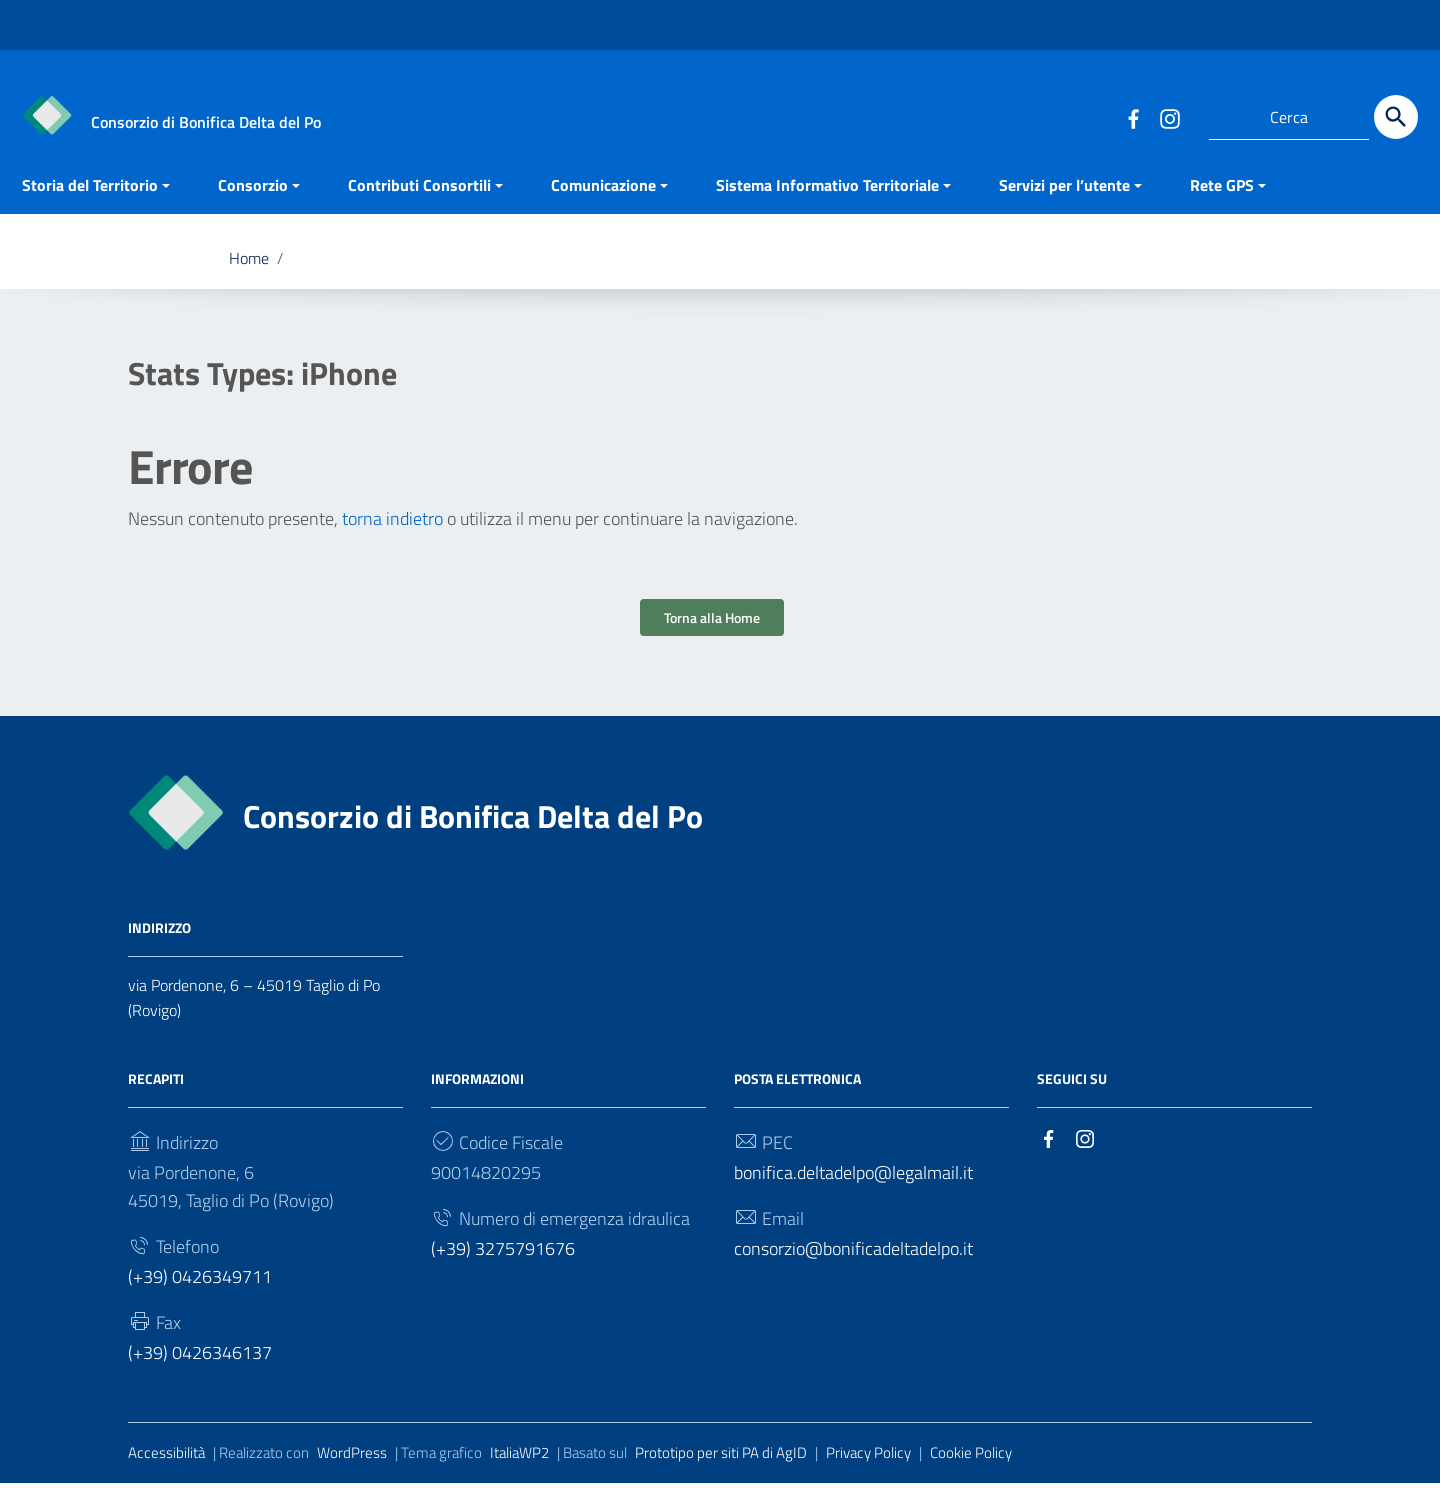  What do you see at coordinates (721, 1461) in the screenshot?
I see `Prototipo per siti PA di AgID` at bounding box center [721, 1461].